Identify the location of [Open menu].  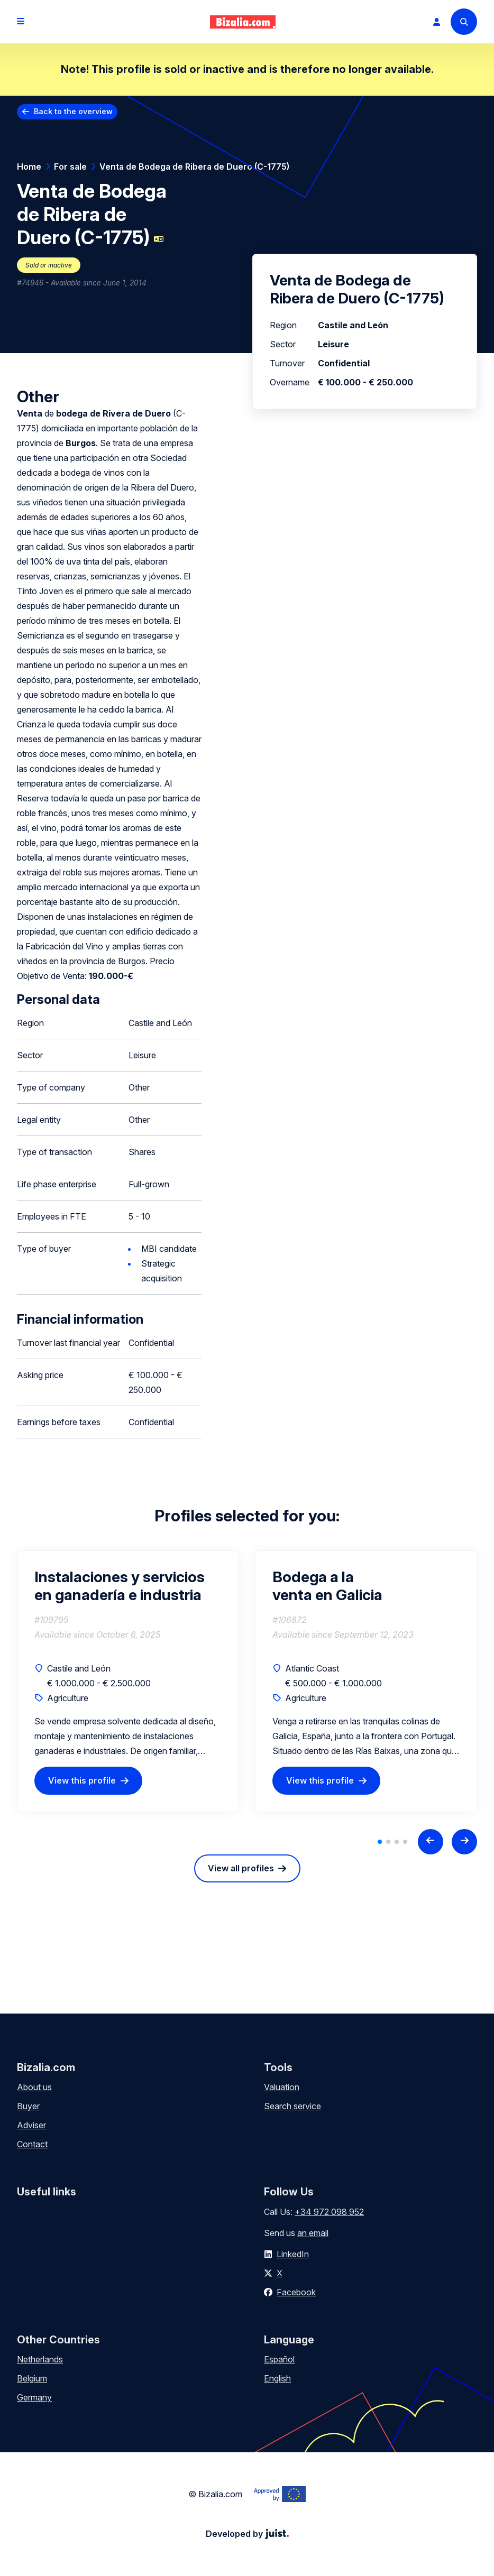
(20, 21).